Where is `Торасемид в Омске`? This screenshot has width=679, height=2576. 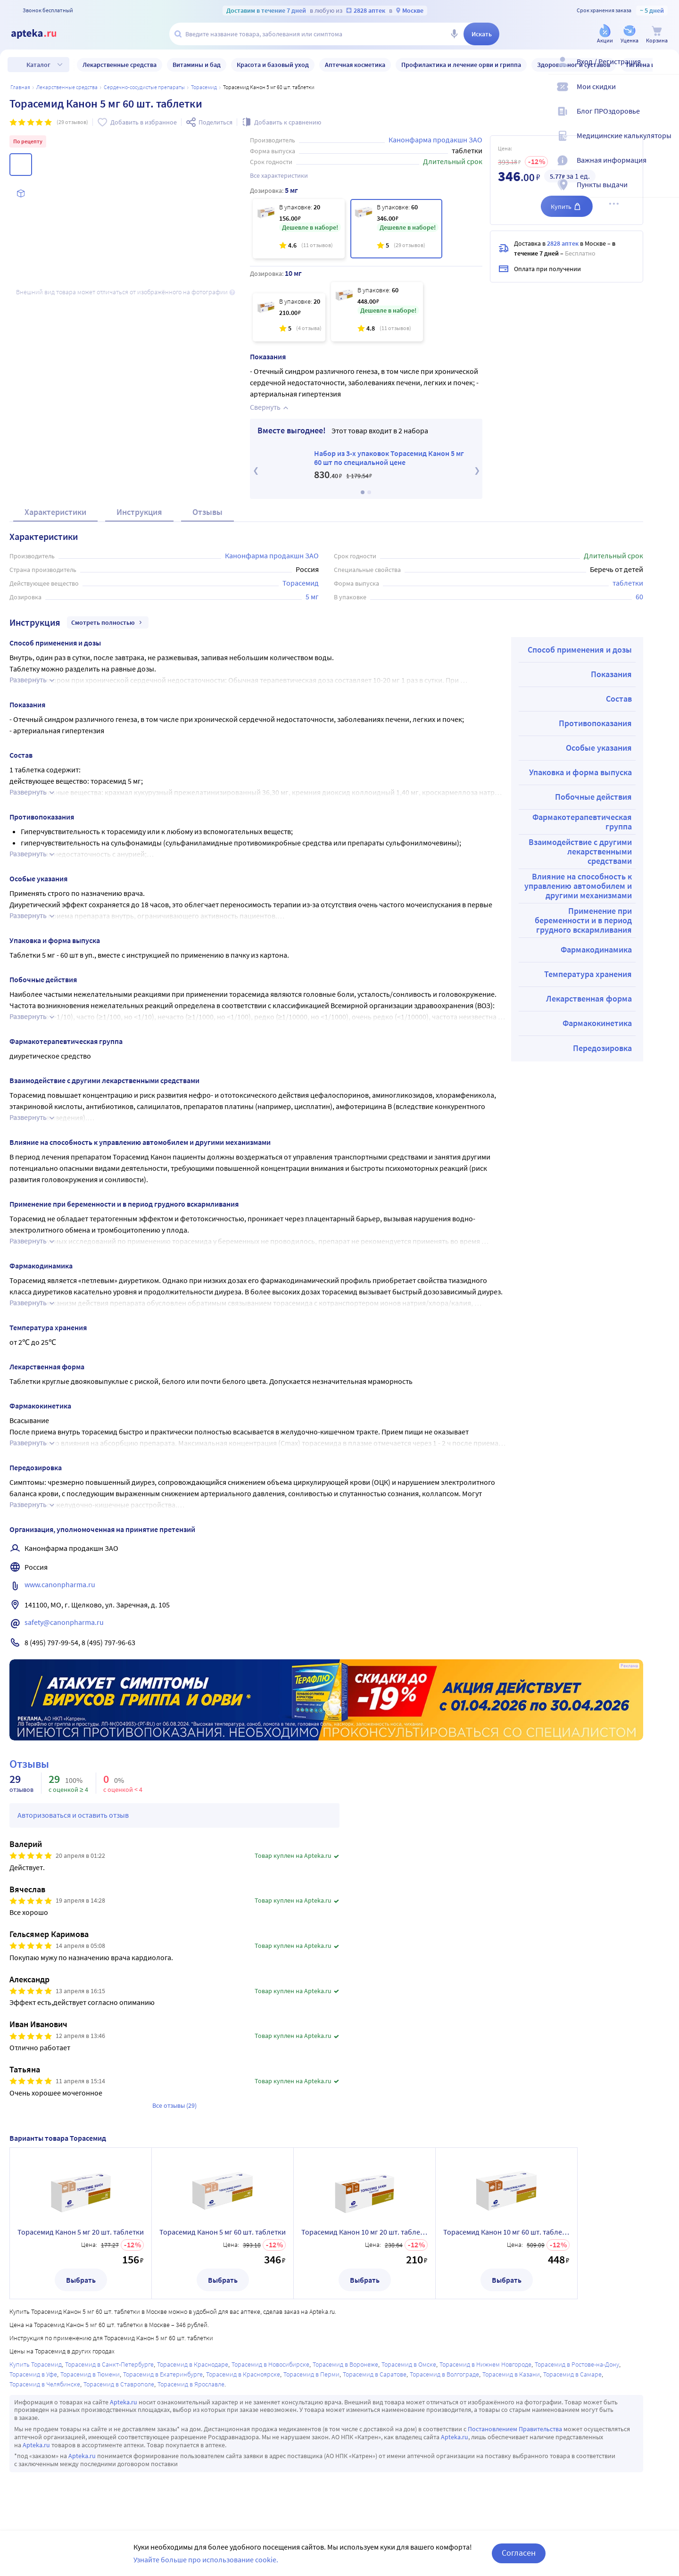
Торасемид в Омске is located at coordinates (408, 2364).